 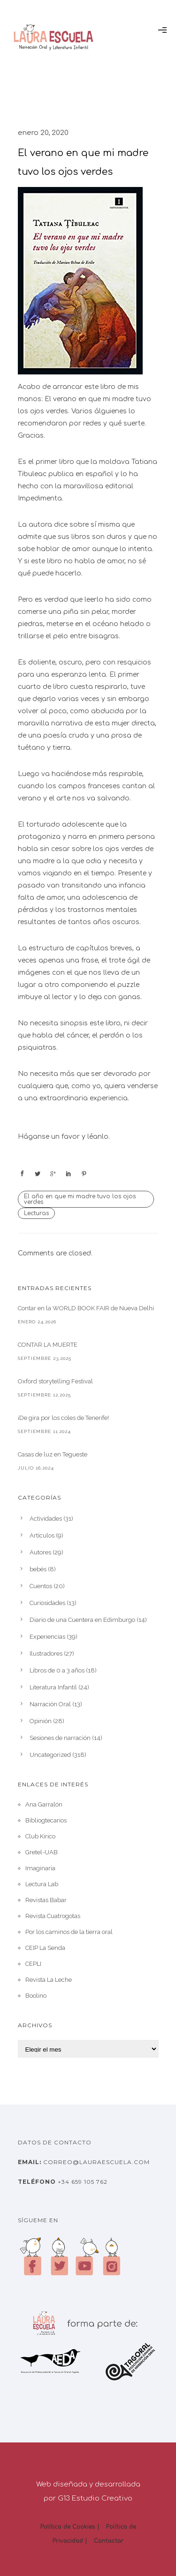 I want to click on Contactar, so click(x=109, y=2541).